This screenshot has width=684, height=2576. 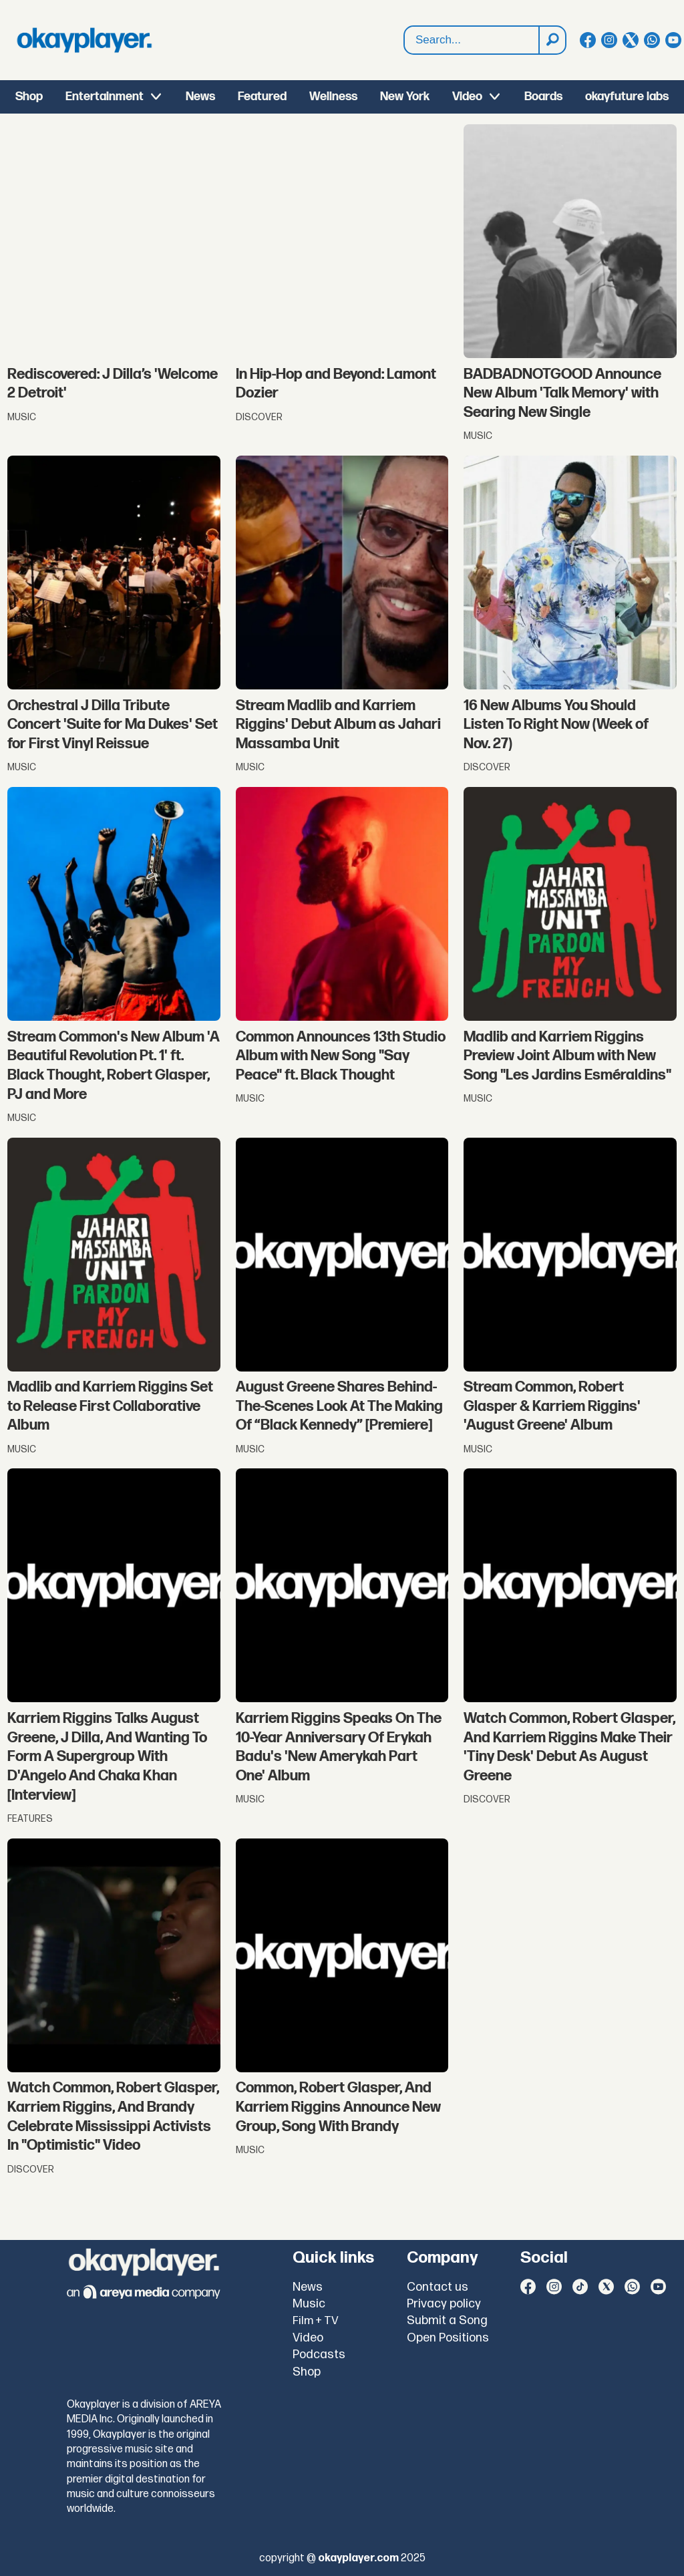 What do you see at coordinates (200, 97) in the screenshot?
I see `News` at bounding box center [200, 97].